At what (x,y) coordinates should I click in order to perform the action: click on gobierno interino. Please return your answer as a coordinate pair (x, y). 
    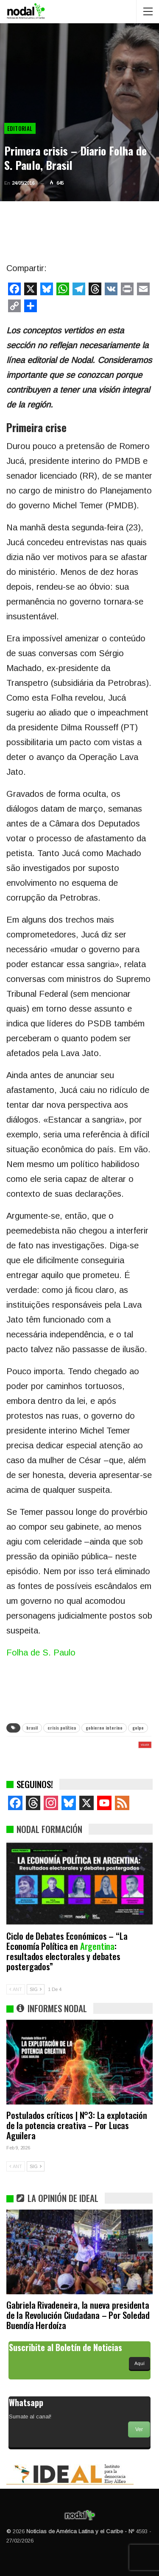
    Looking at the image, I should click on (104, 1728).